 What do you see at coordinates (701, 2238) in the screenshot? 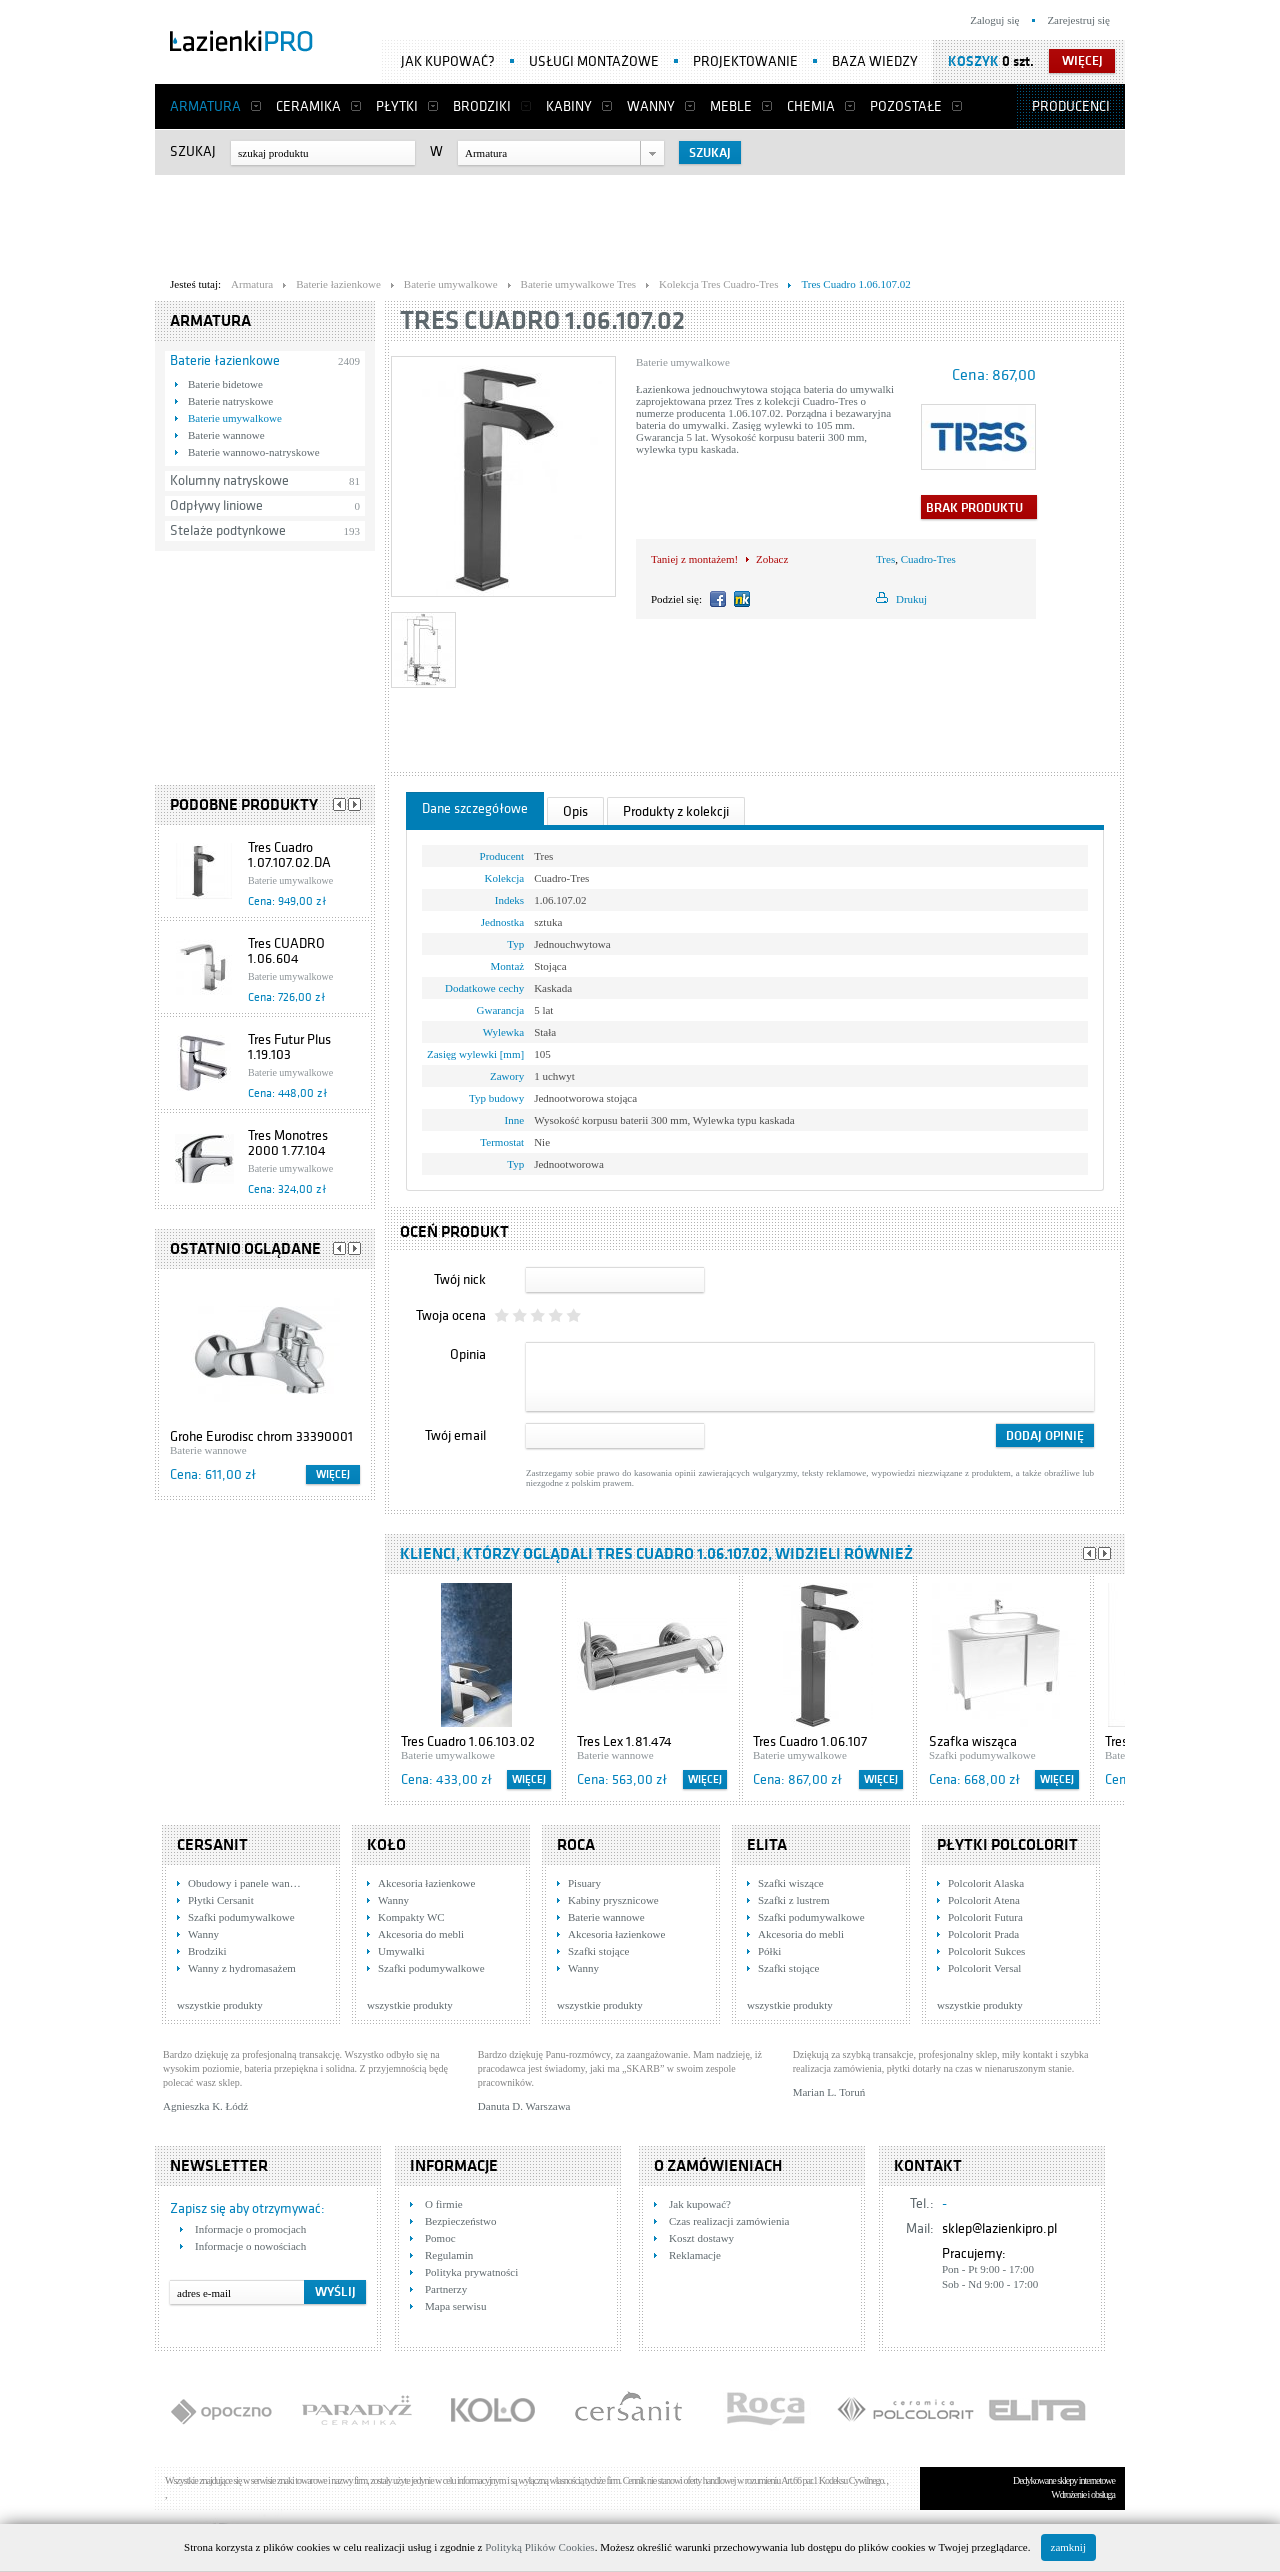
I see `Koszt dostawy` at bounding box center [701, 2238].